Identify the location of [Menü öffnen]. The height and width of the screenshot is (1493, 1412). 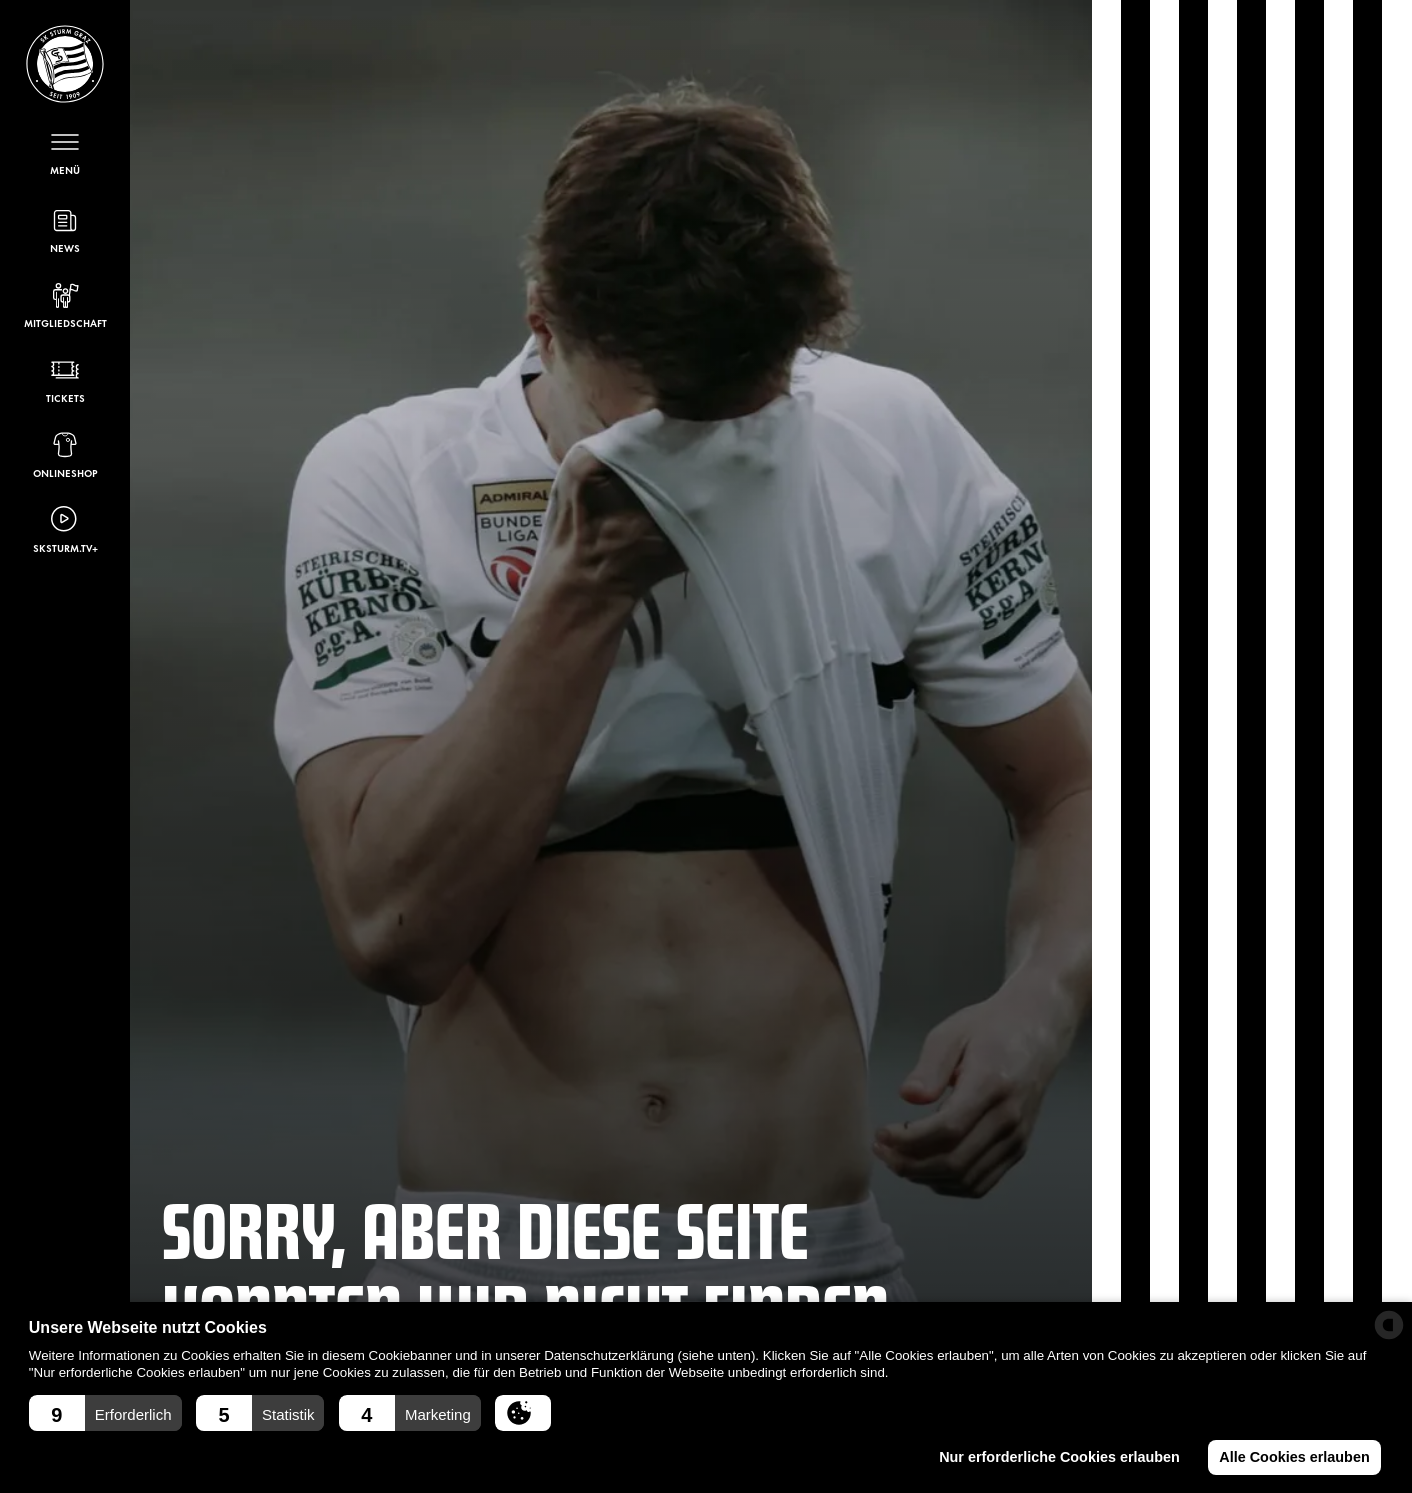
(65, 151).